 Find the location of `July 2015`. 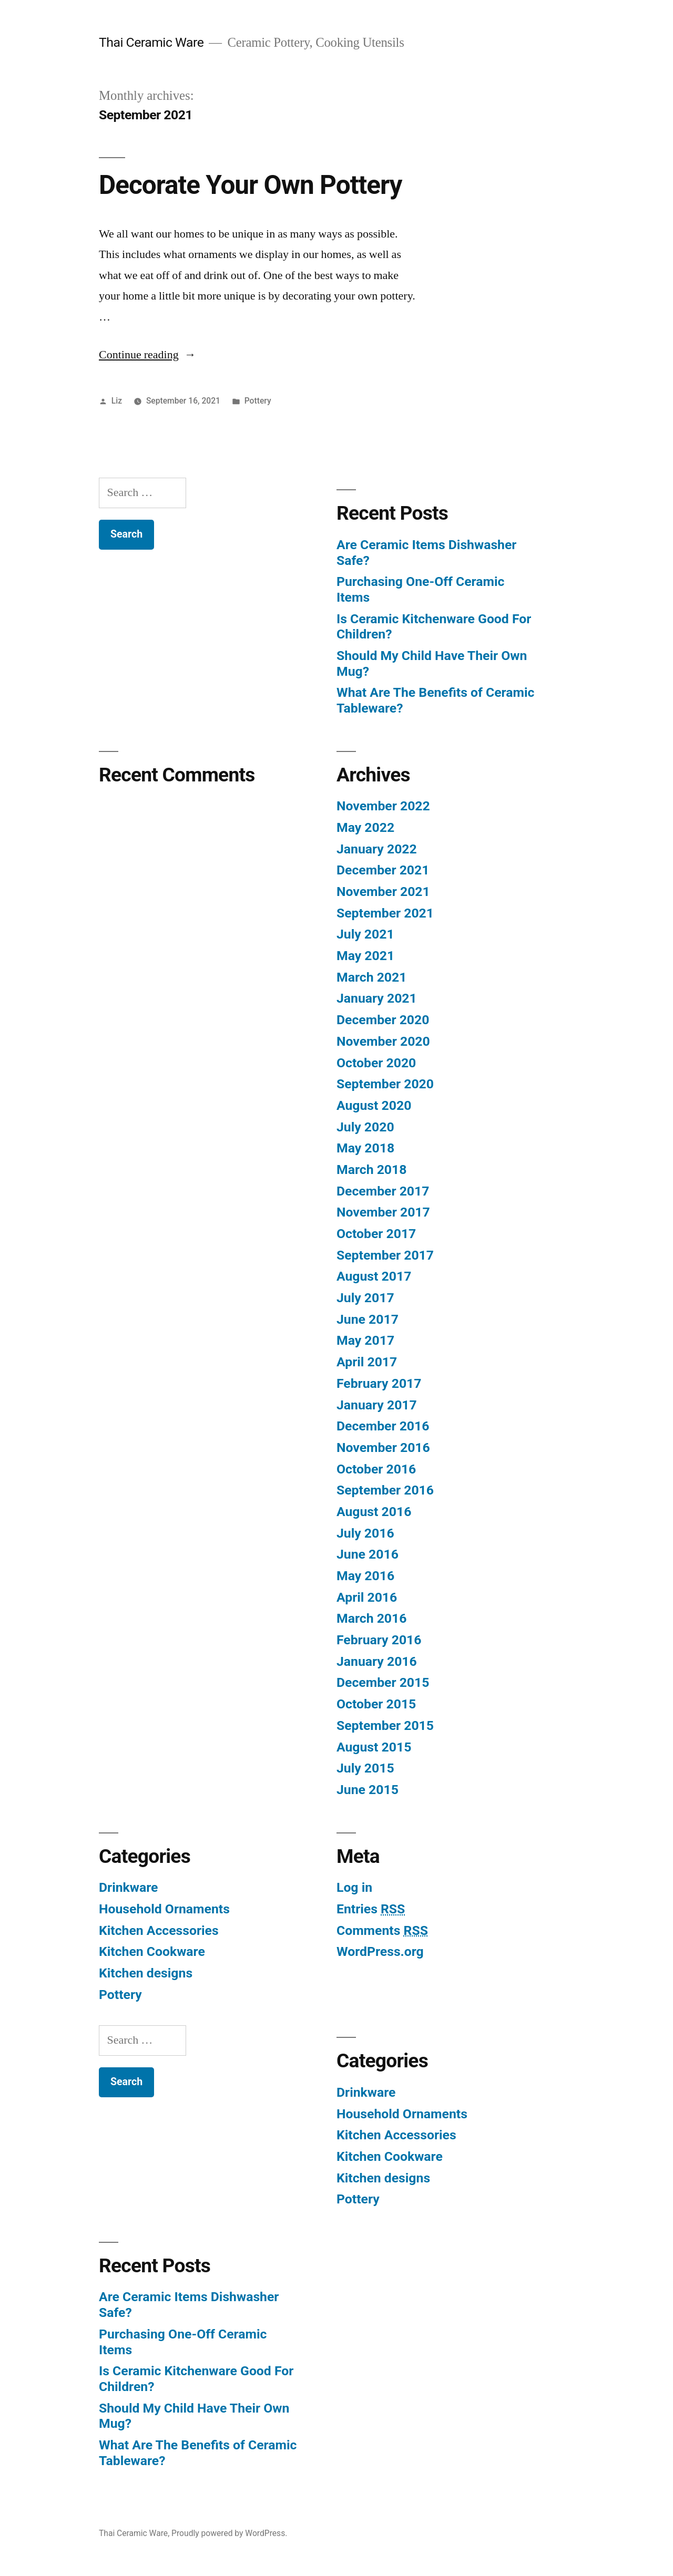

July 2015 is located at coordinates (365, 1768).